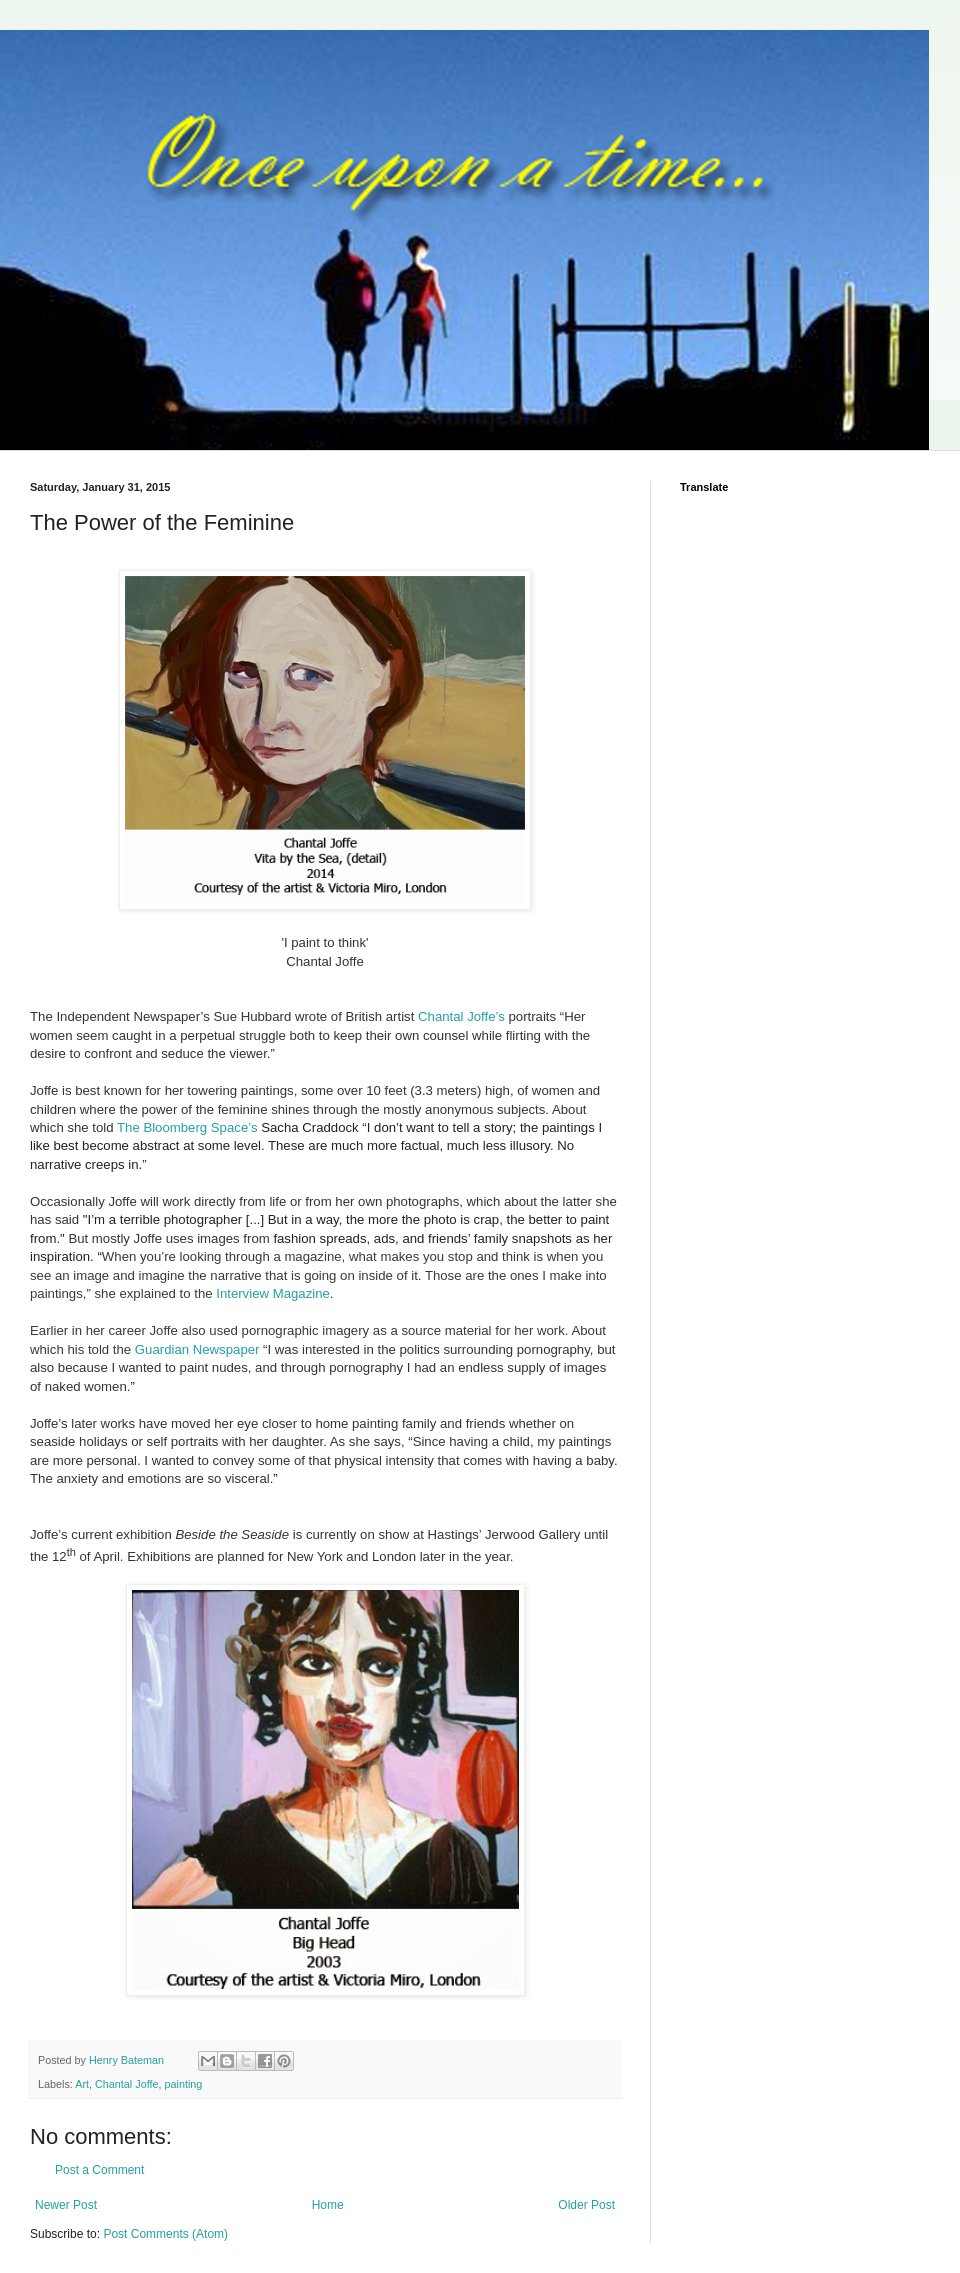 The image size is (960, 2273). Describe the element at coordinates (187, 1127) in the screenshot. I see `The Bloomberg Space’s` at that location.